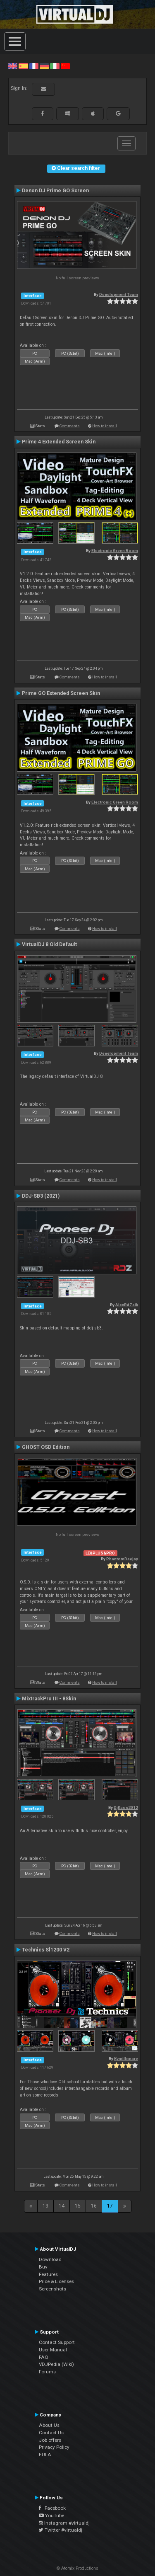 The height and width of the screenshot is (2576, 155). Describe the element at coordinates (61, 2206) in the screenshot. I see `14` at that location.